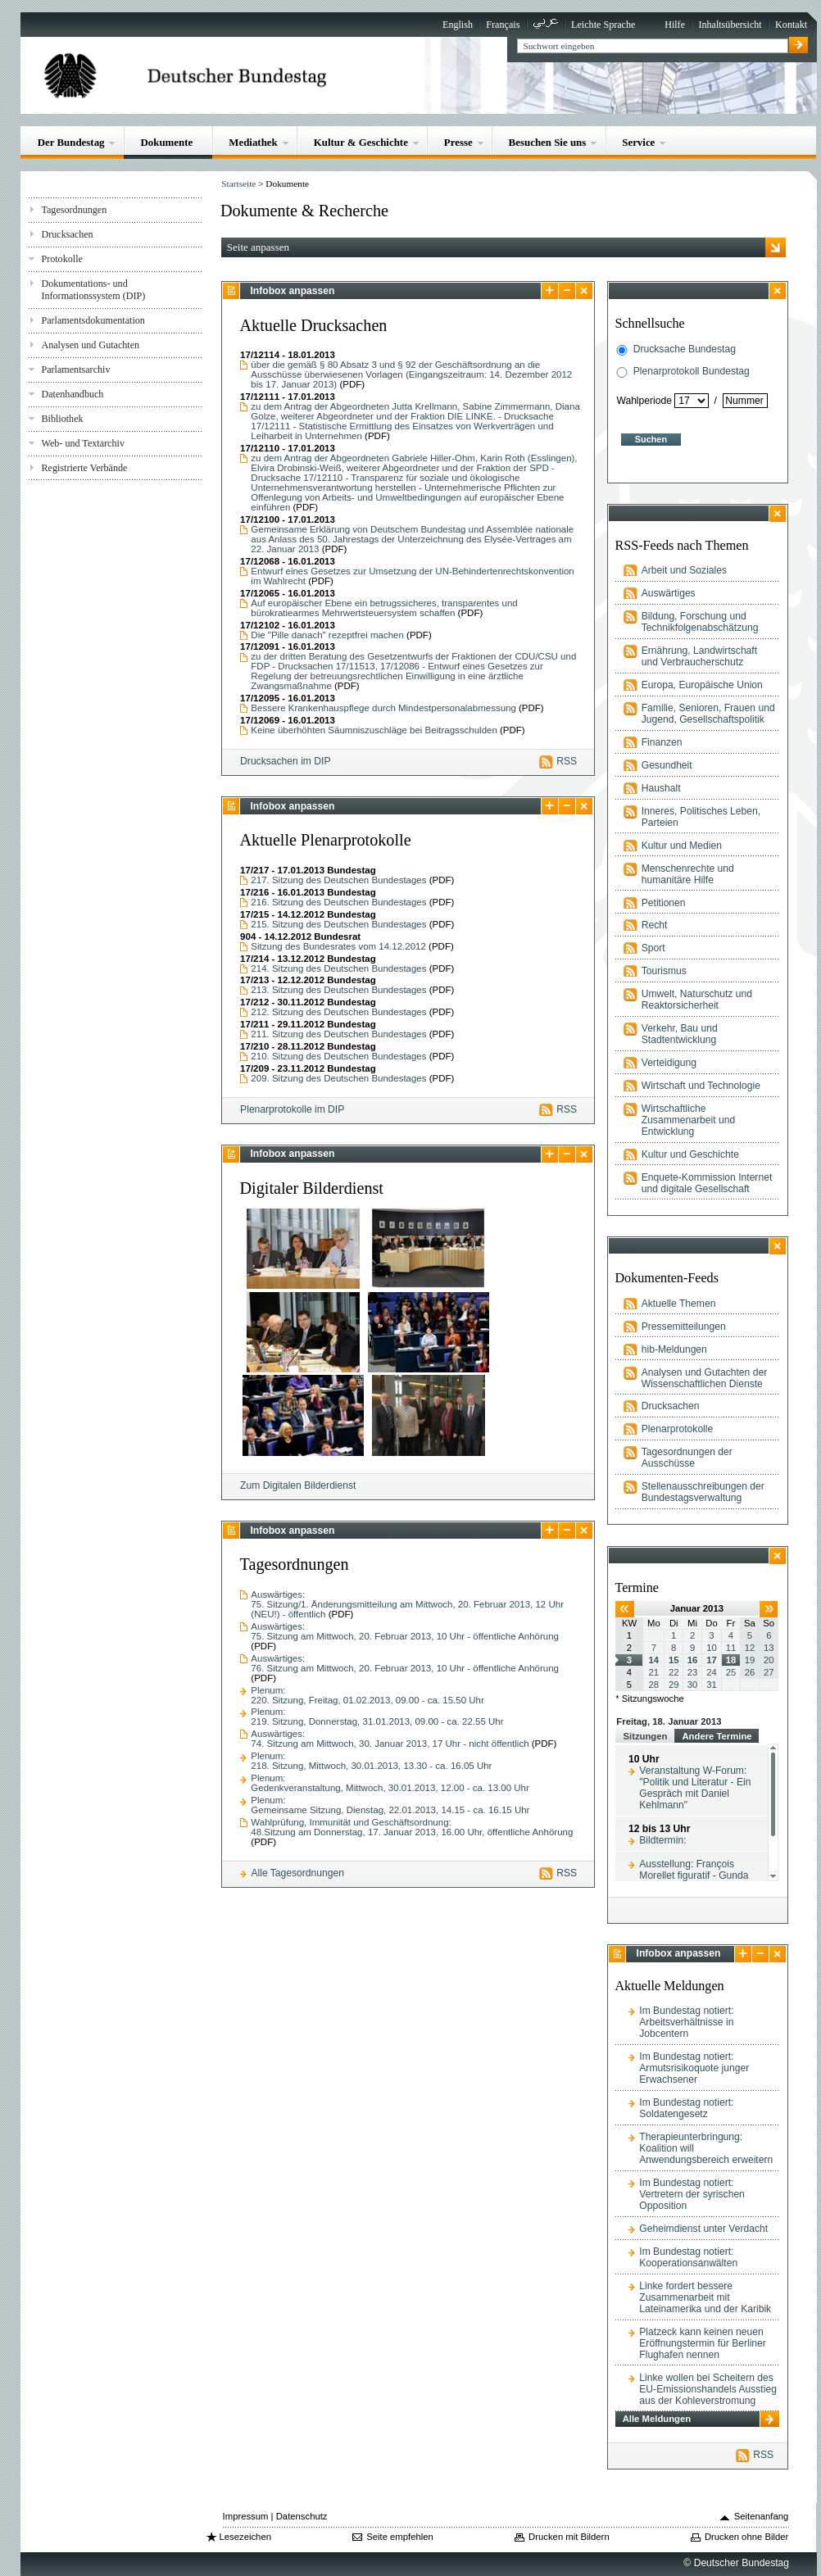 The width and height of the screenshot is (821, 2576). Describe the element at coordinates (654, 1660) in the screenshot. I see `14` at that location.